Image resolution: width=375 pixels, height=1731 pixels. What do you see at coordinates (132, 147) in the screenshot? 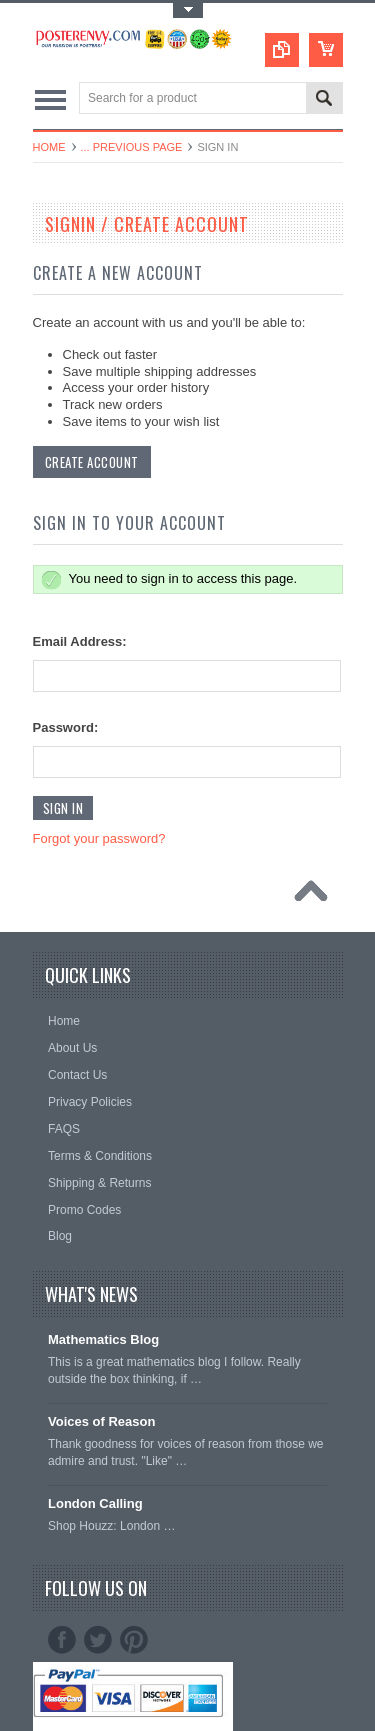
I see `... Previous Page` at bounding box center [132, 147].